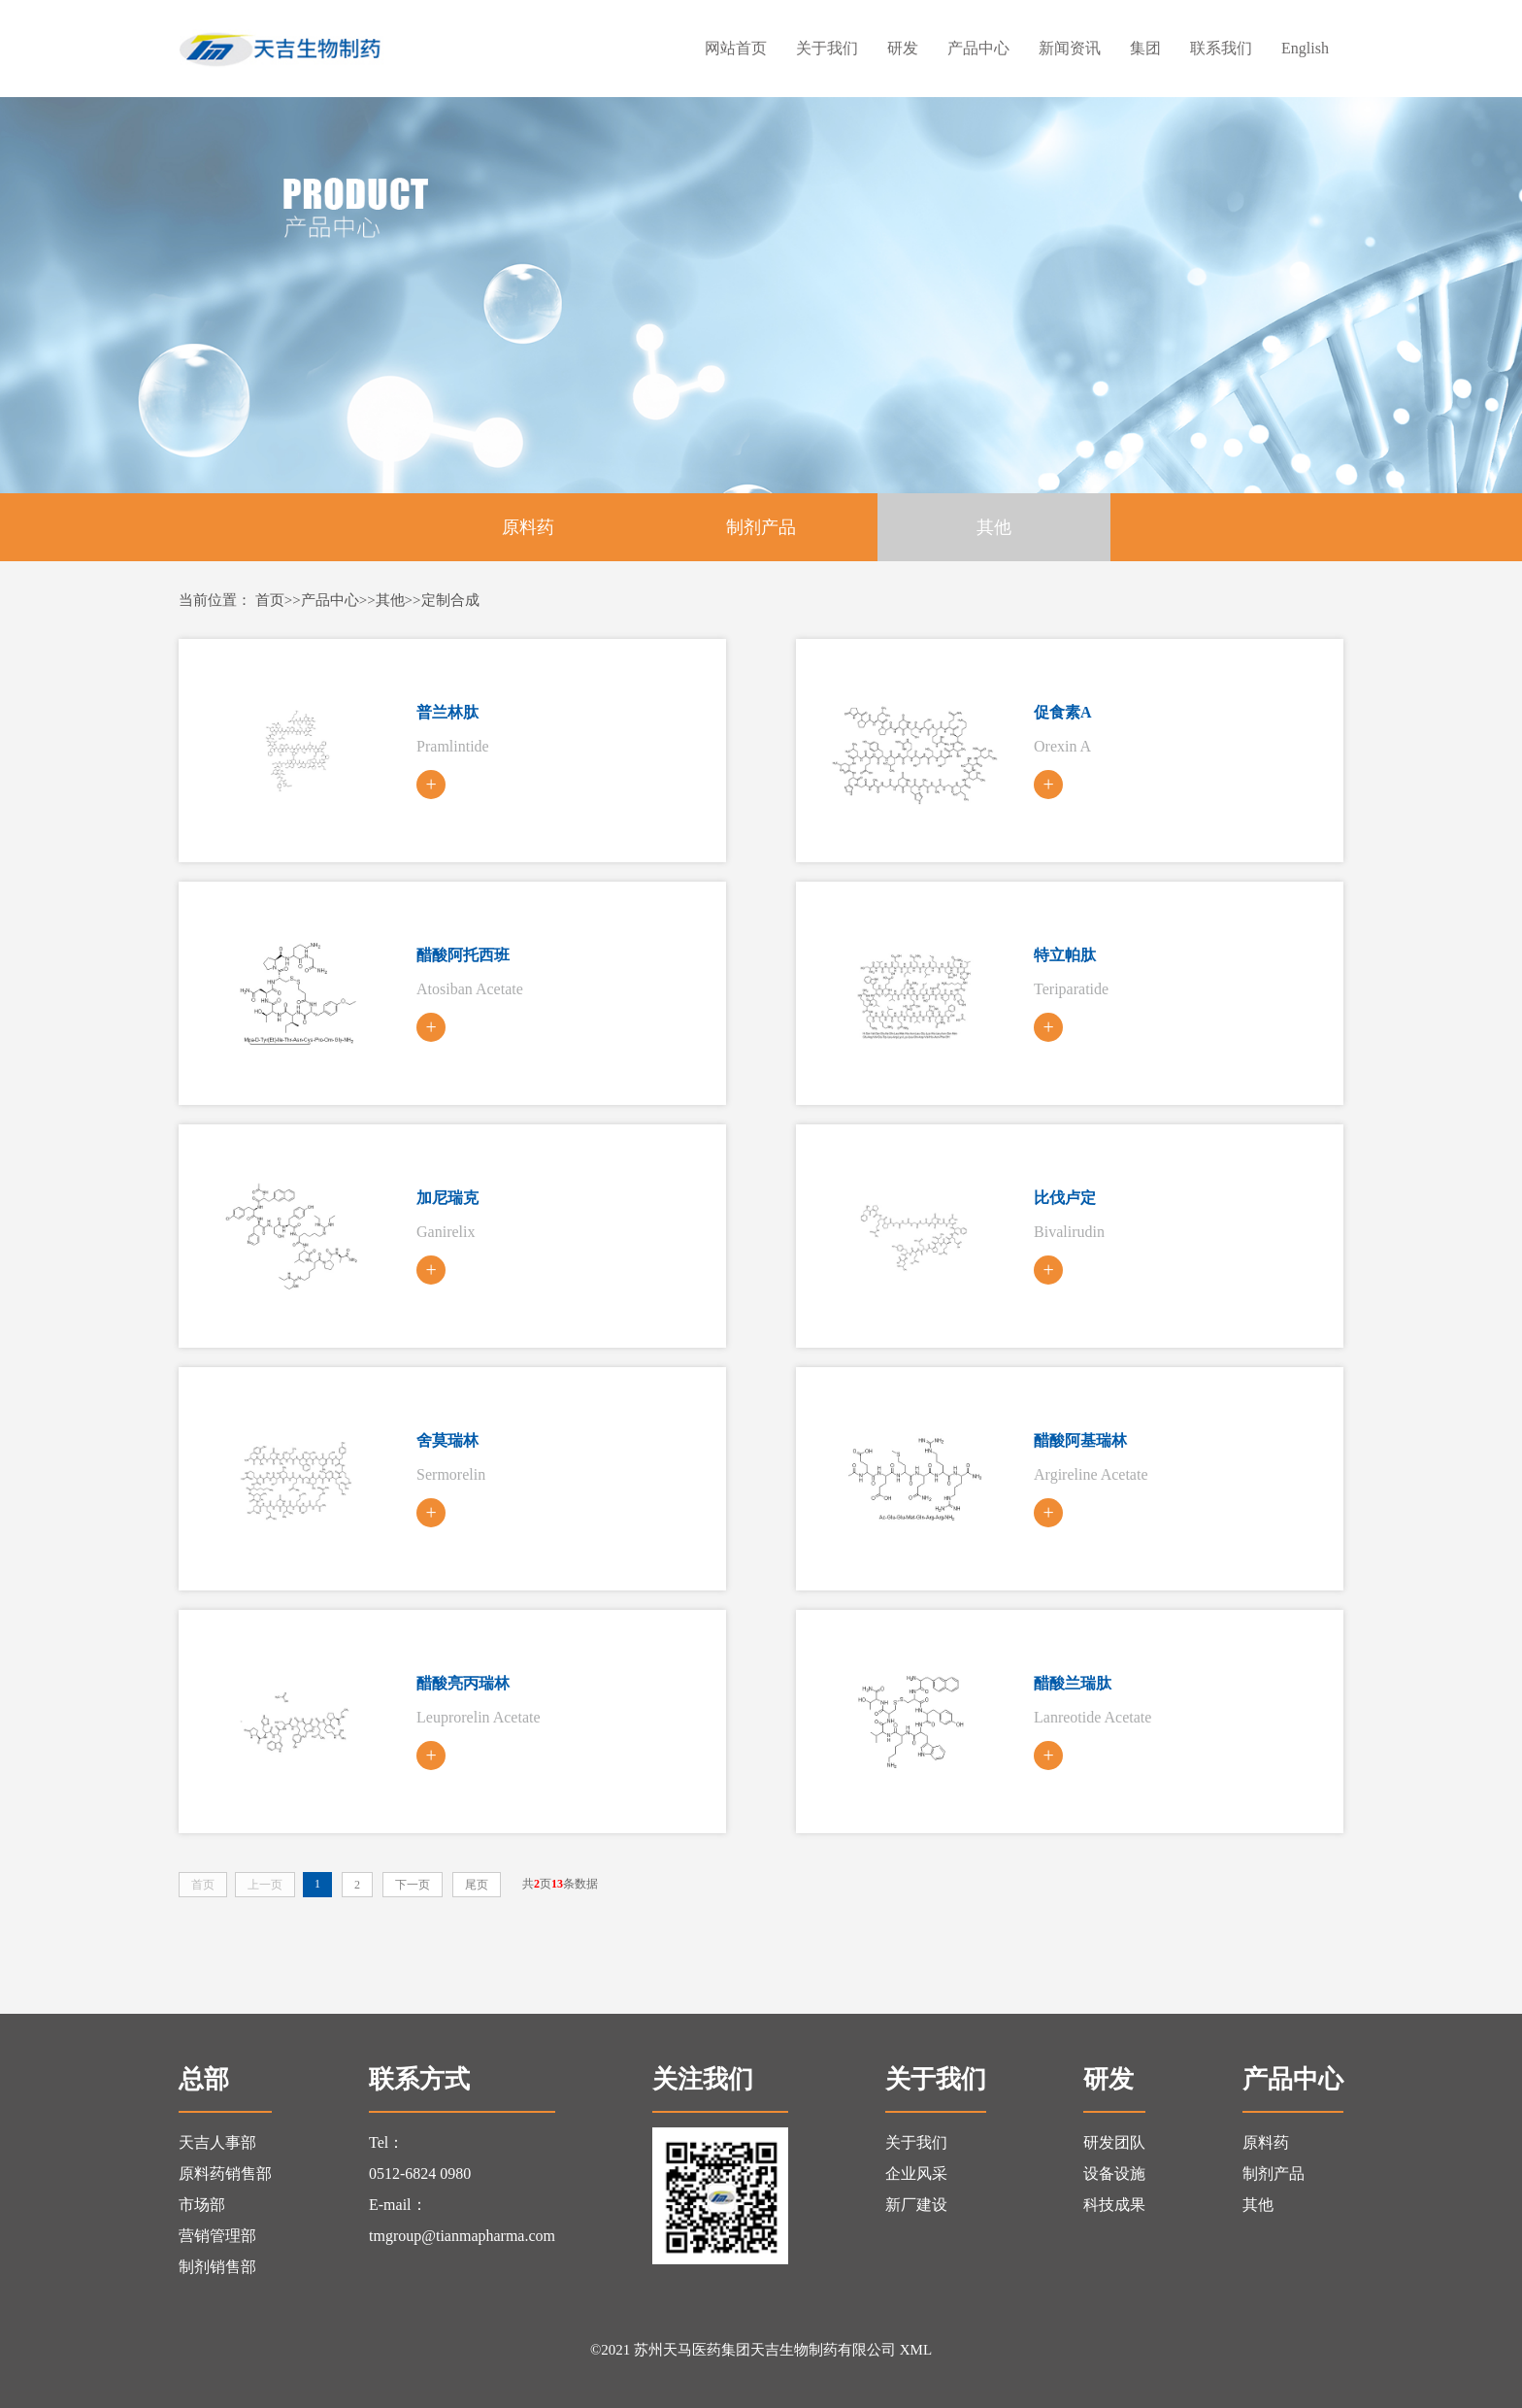 This screenshot has width=1522, height=2408. I want to click on 设备设施, so click(1114, 2173).